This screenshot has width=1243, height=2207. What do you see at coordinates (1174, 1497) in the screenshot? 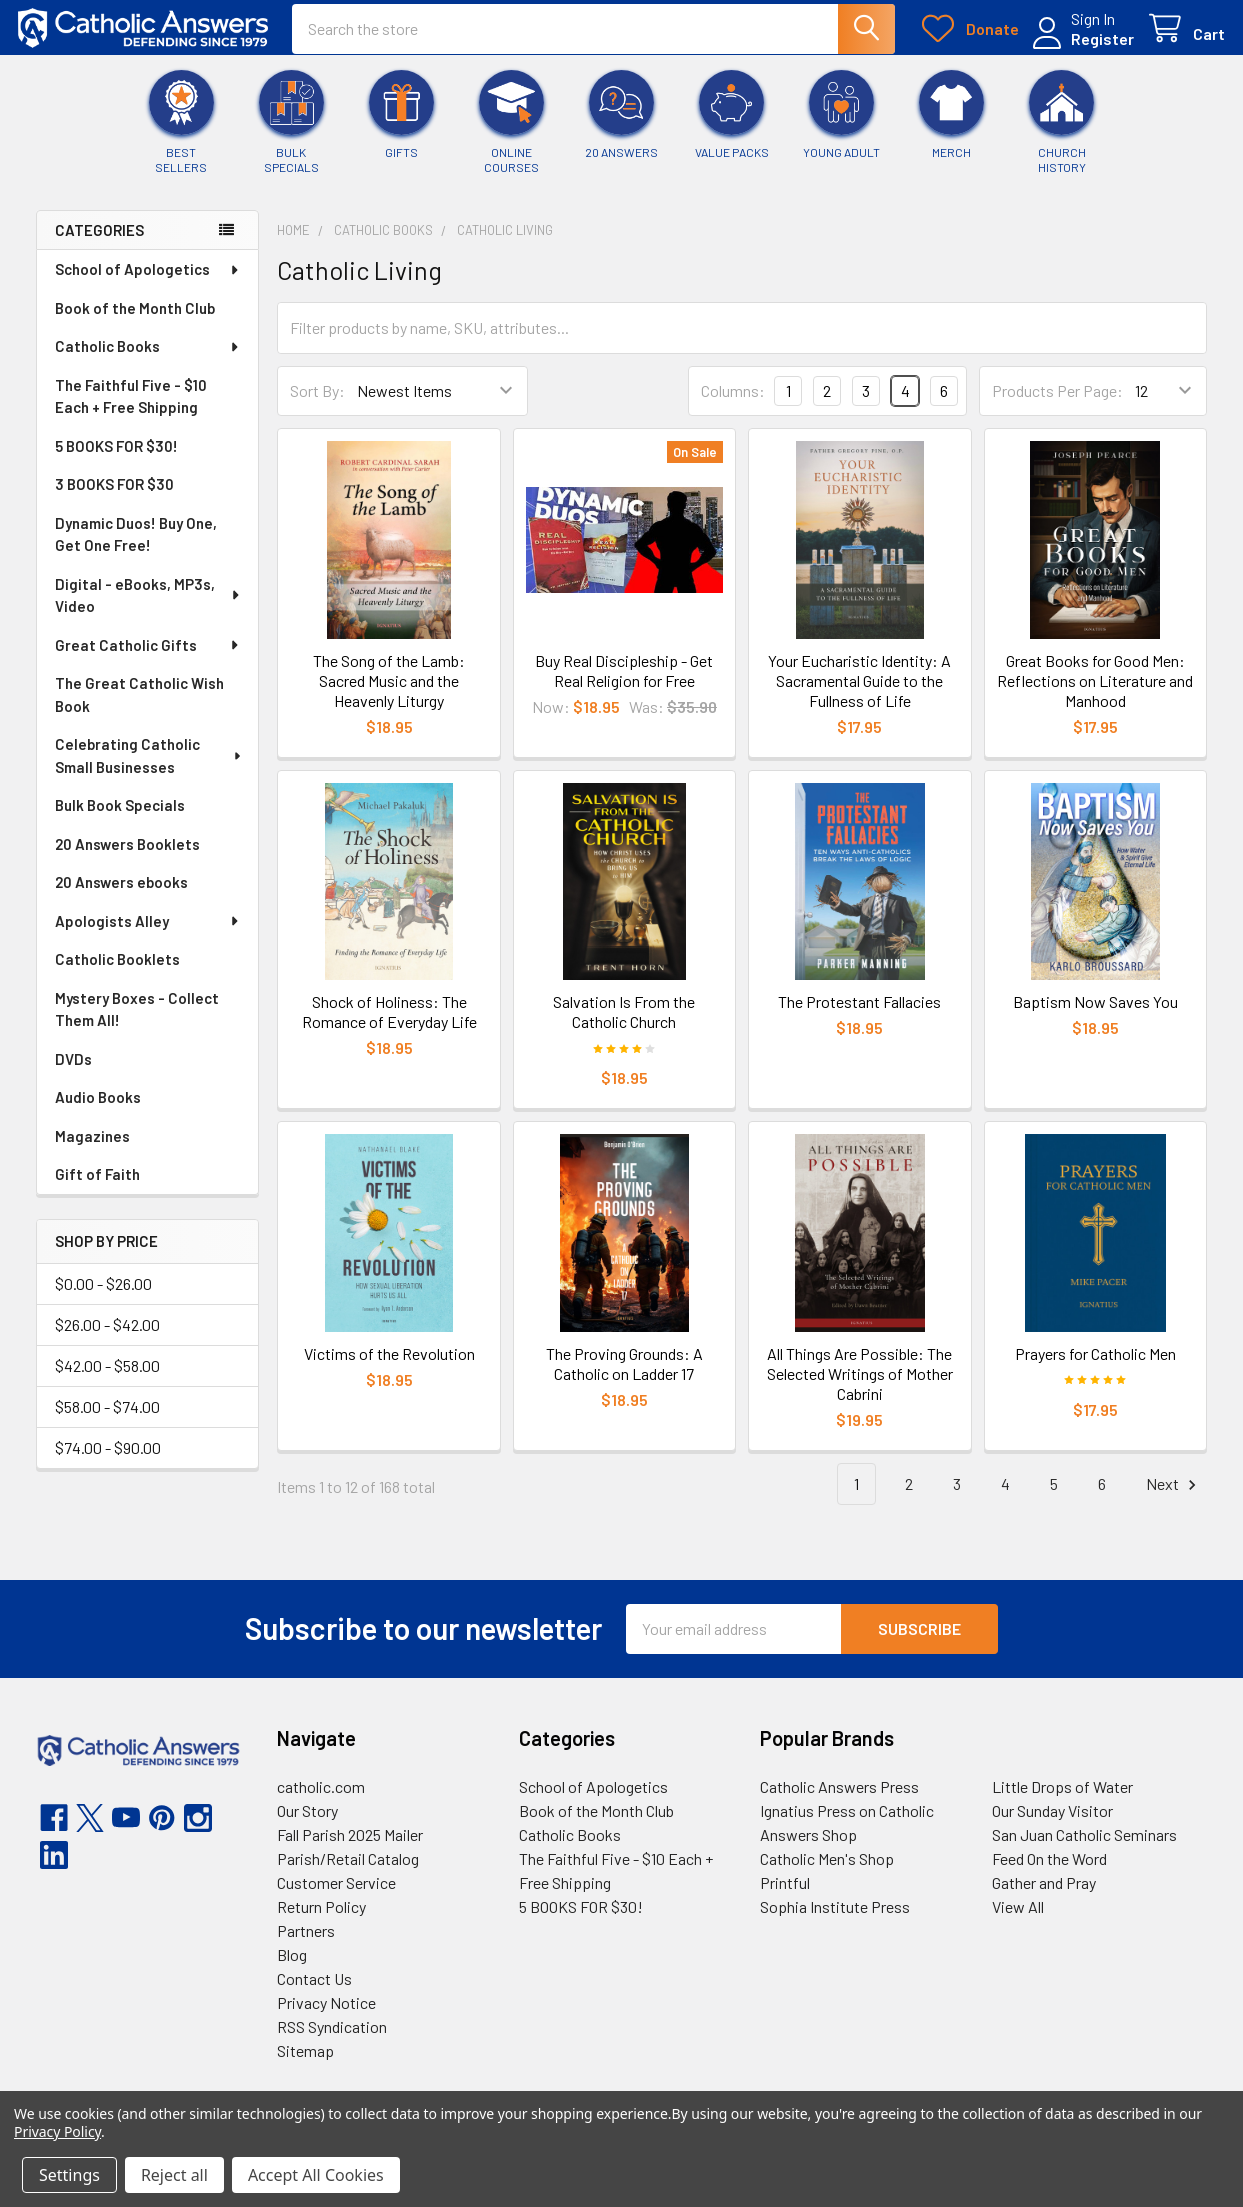
I see `Next` at bounding box center [1174, 1497].